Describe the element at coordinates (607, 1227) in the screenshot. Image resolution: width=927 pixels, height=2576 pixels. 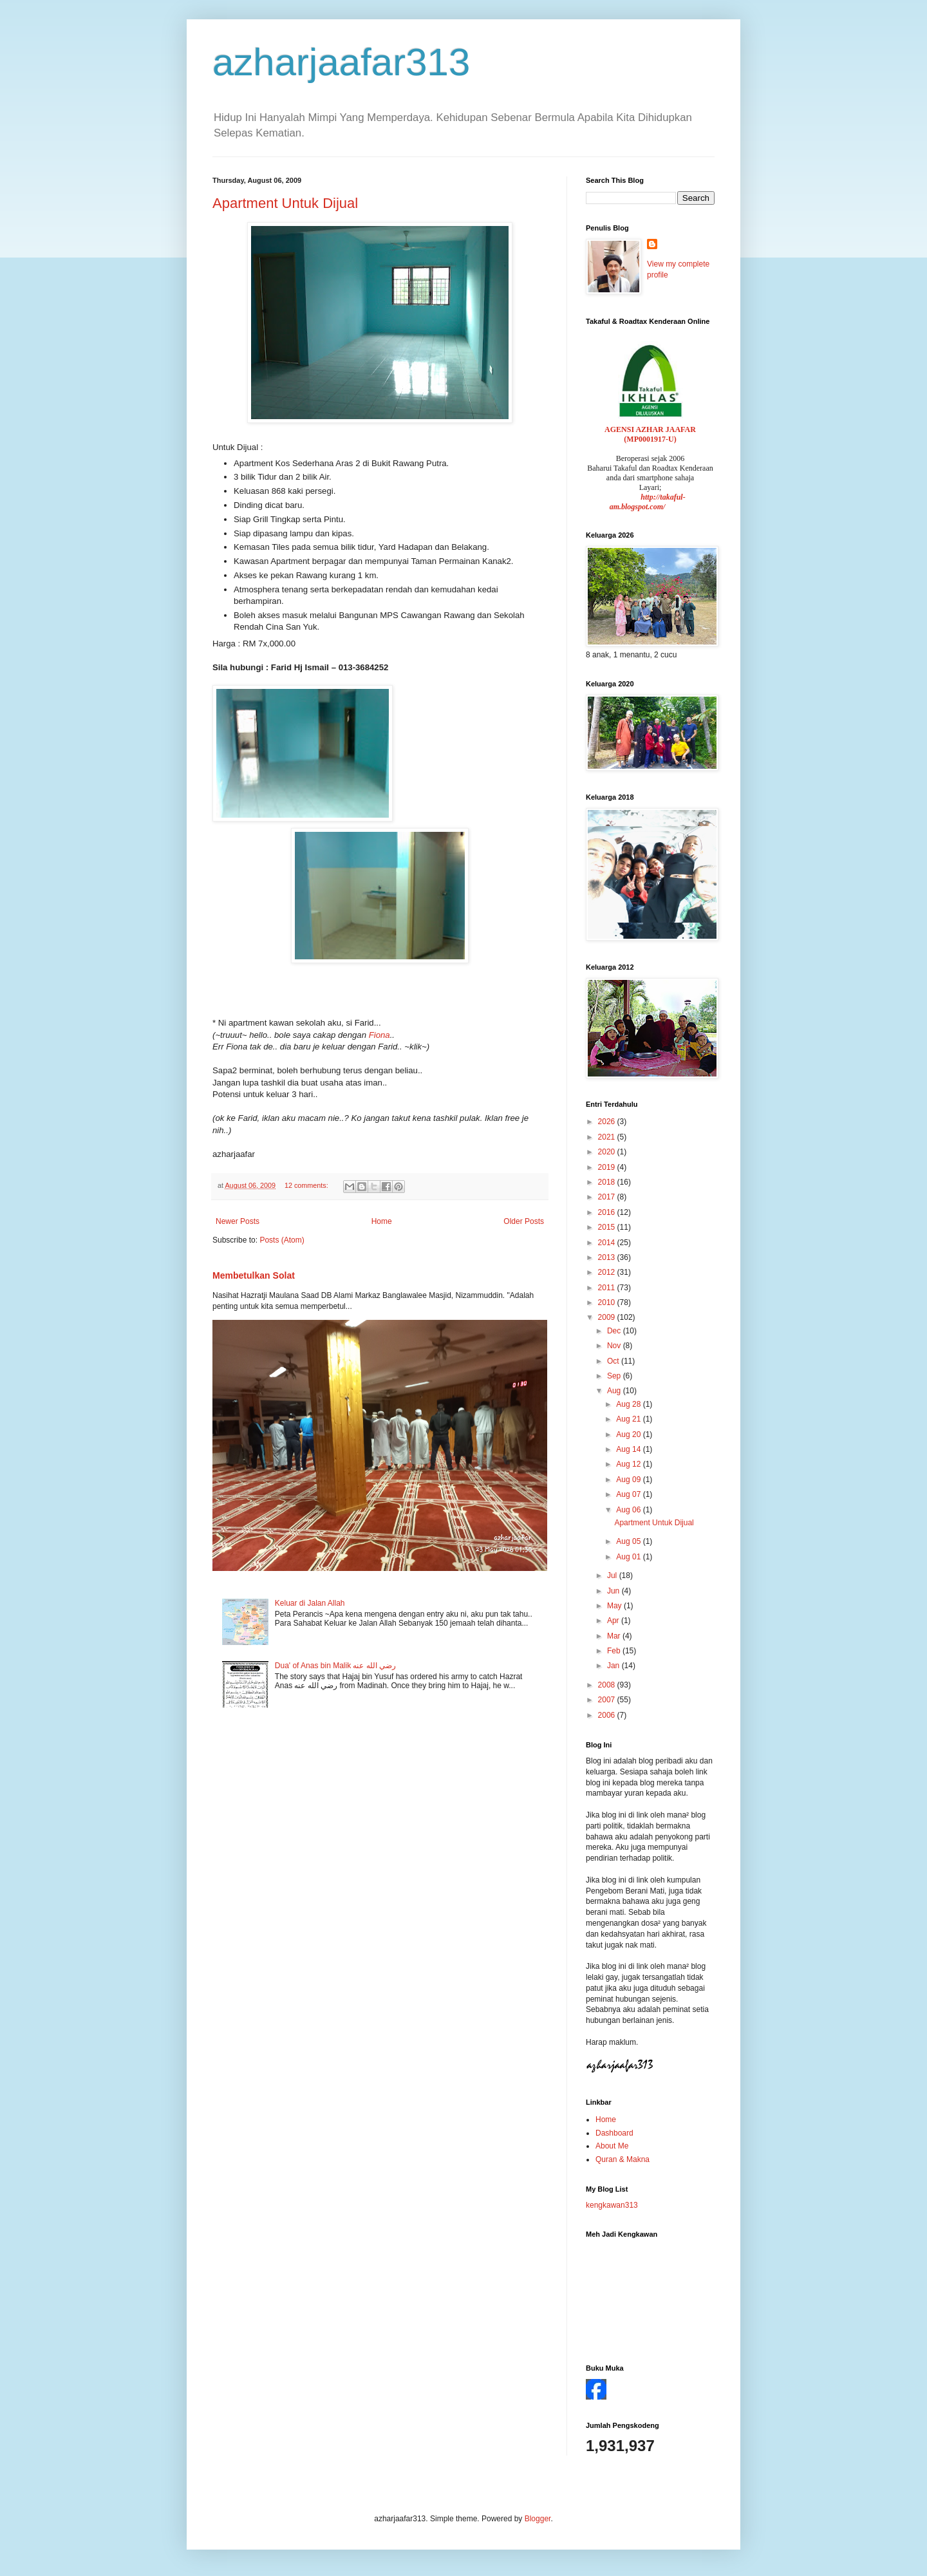
I see `2015` at that location.